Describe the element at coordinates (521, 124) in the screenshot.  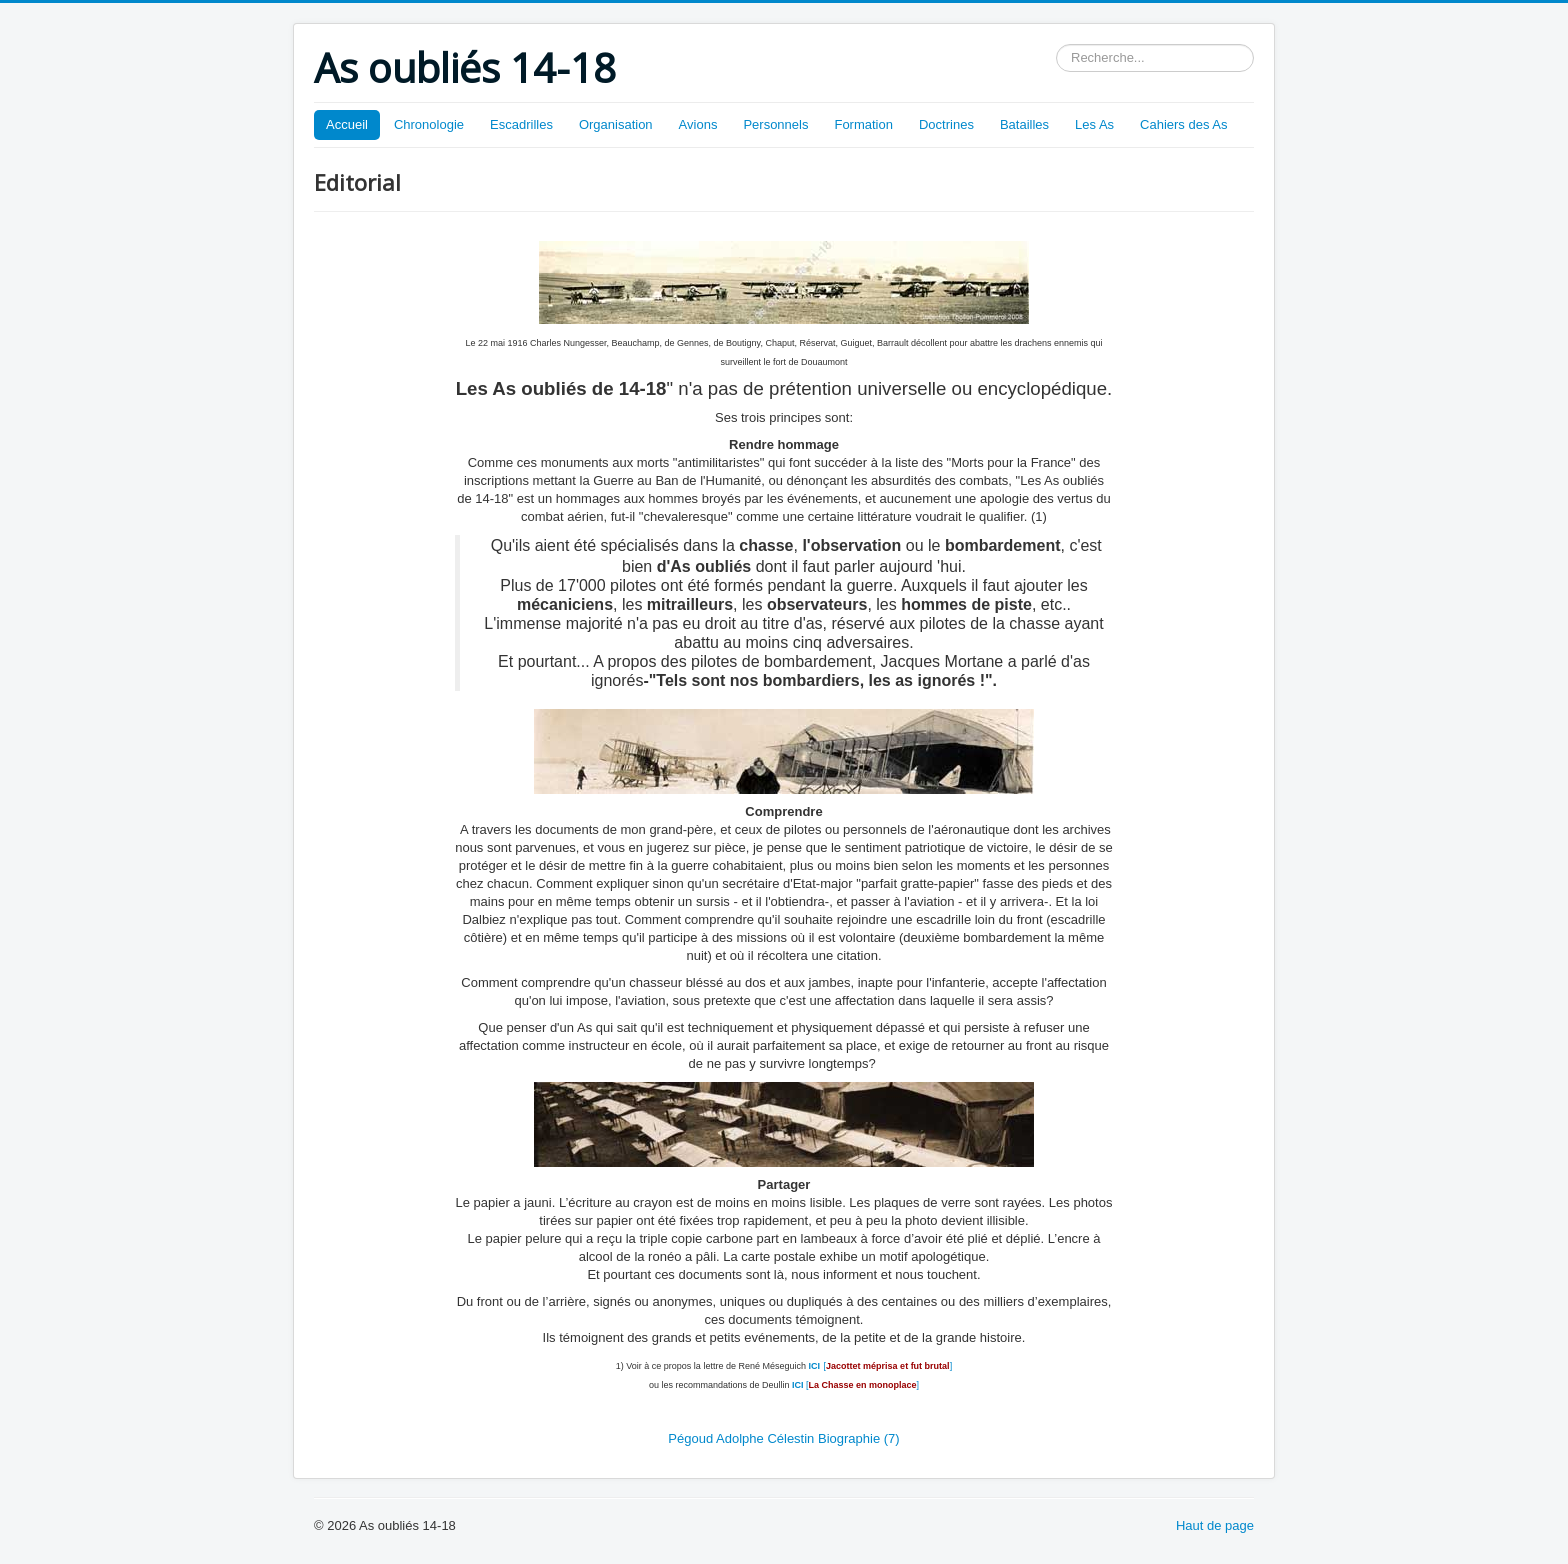
I see `Escadrilles` at that location.